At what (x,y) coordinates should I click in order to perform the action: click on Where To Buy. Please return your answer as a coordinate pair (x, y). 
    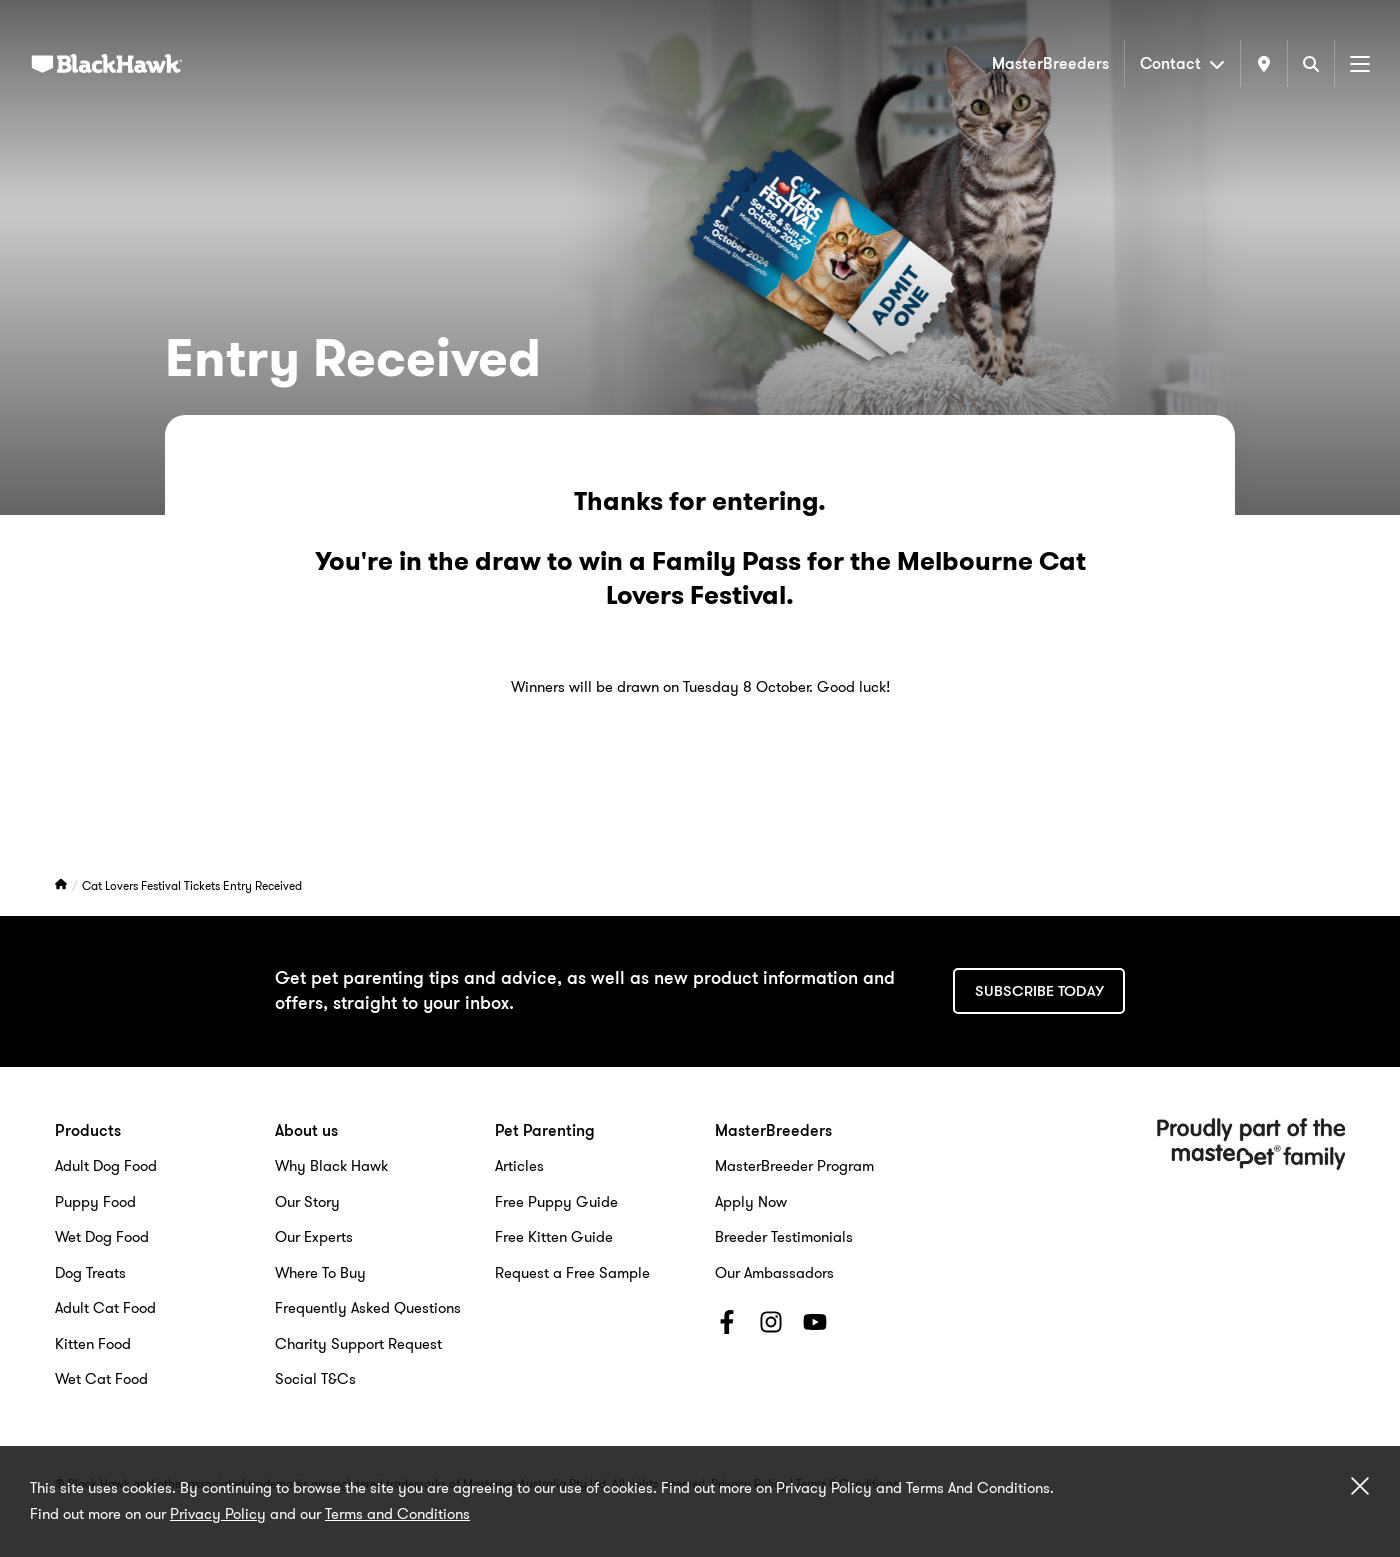
    Looking at the image, I should click on (320, 1273).